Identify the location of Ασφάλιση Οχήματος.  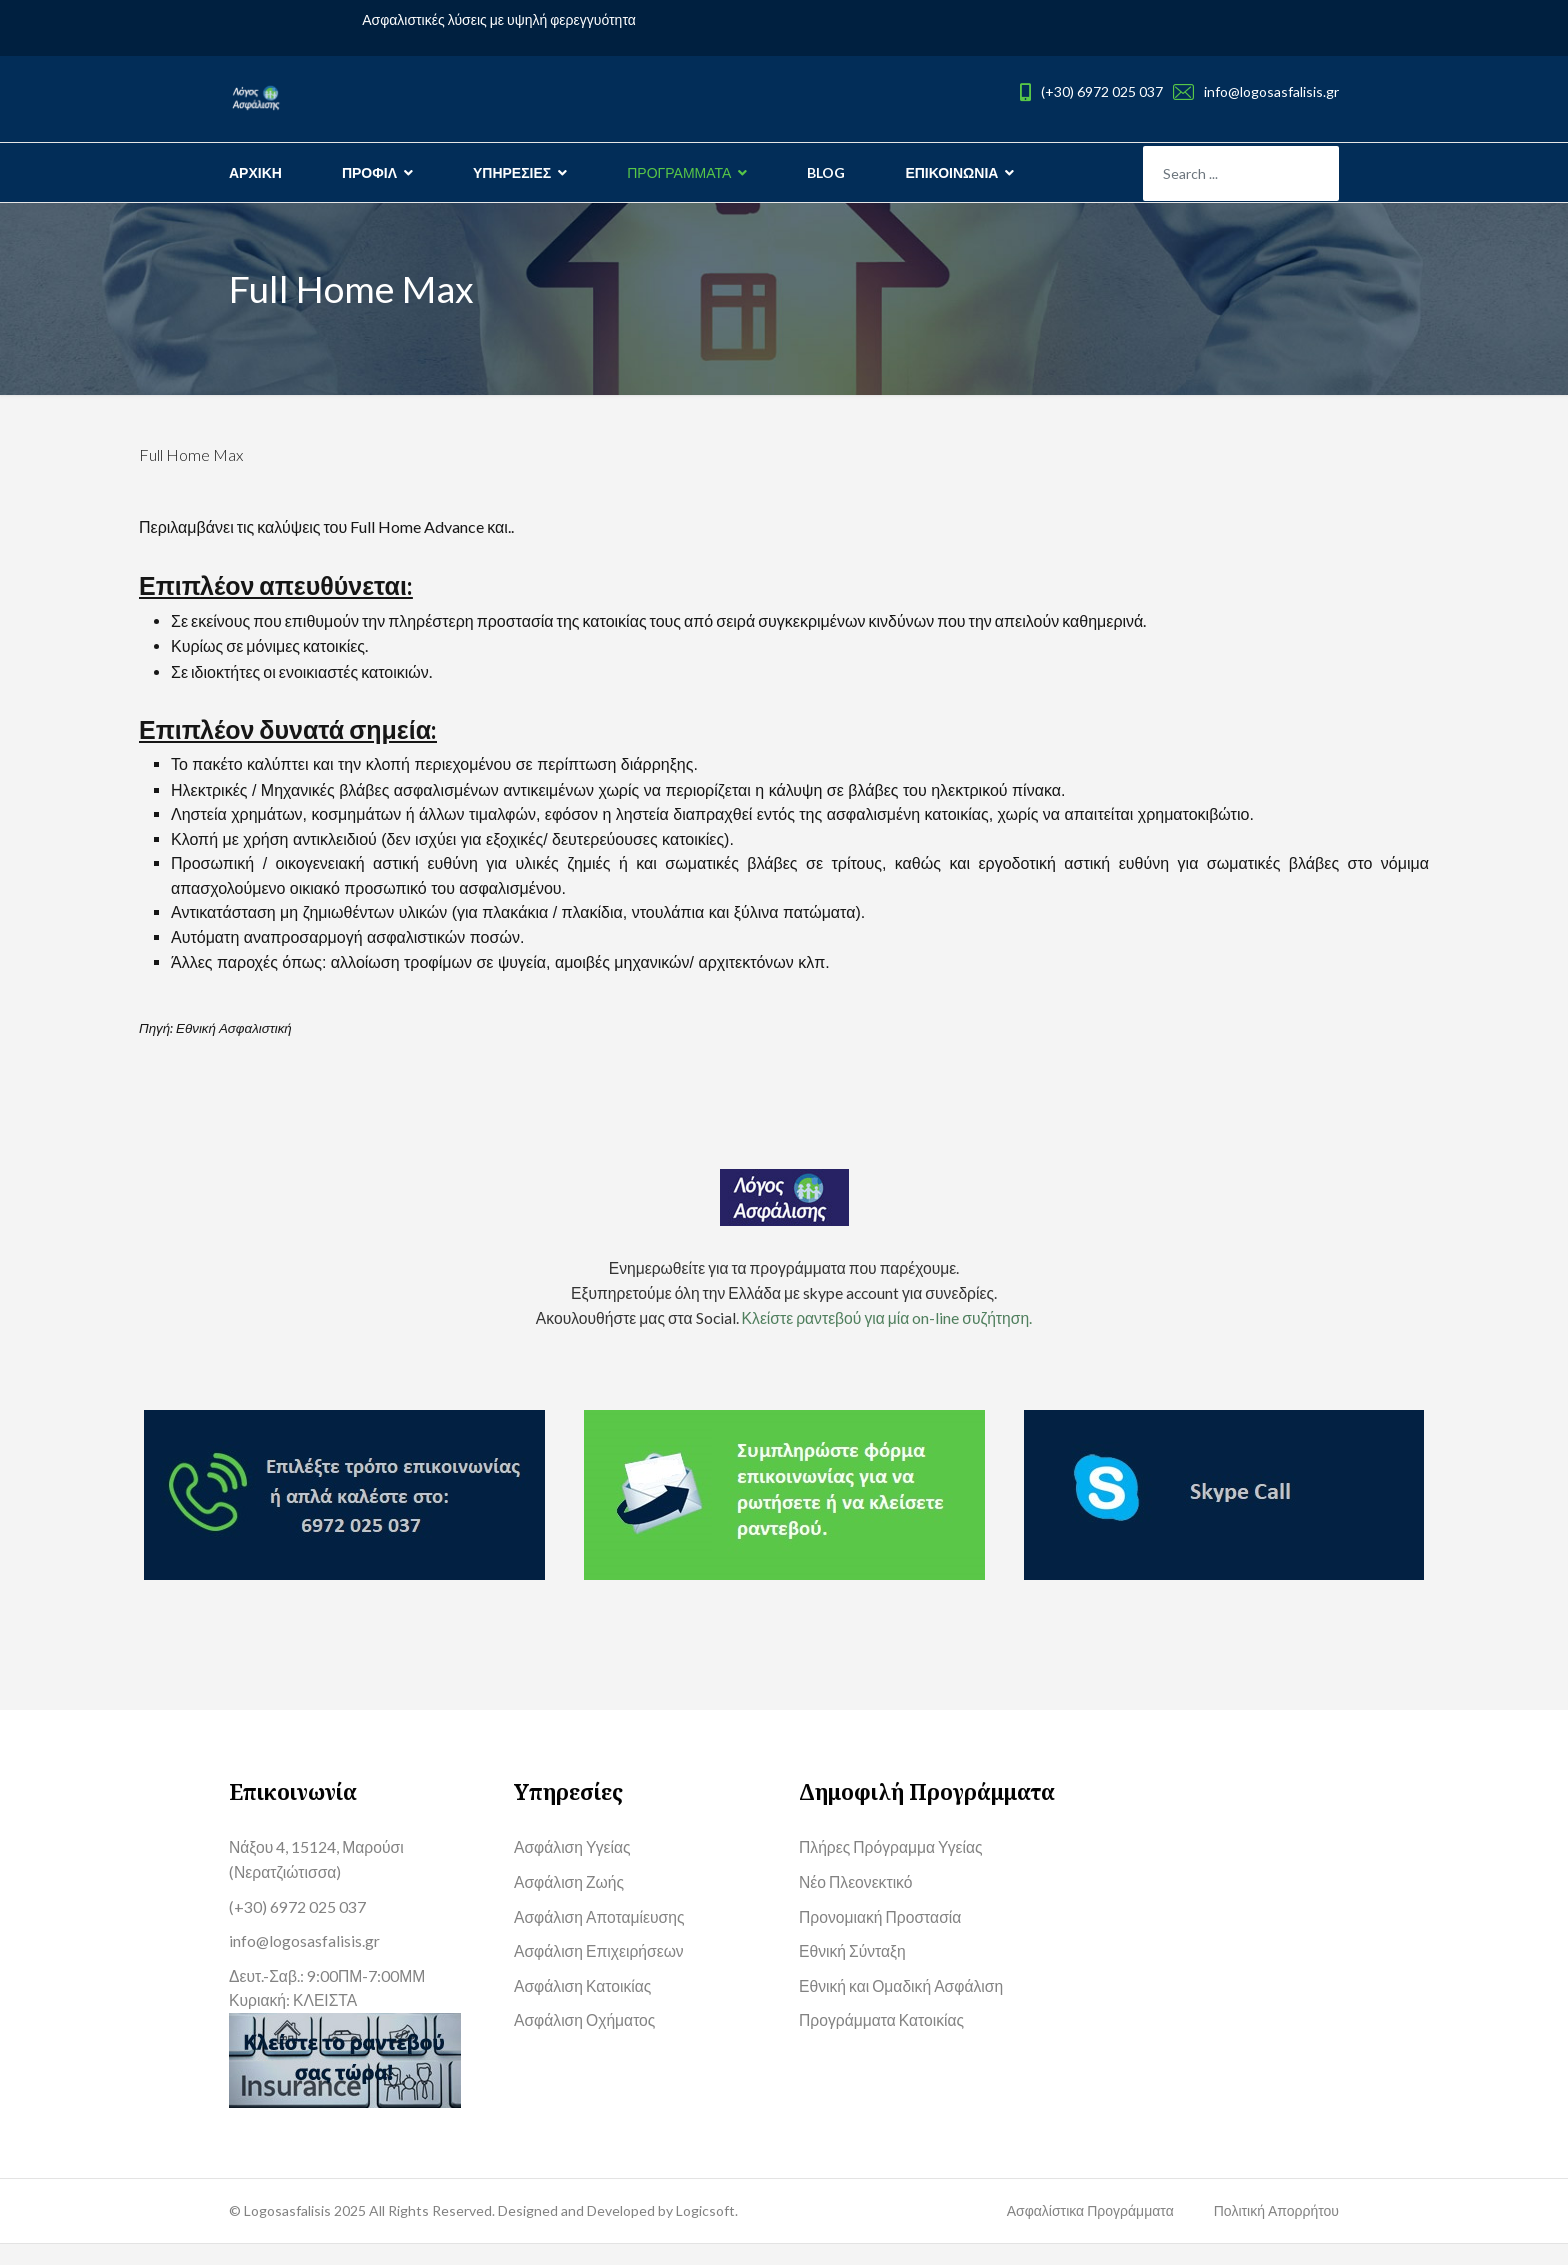
(586, 2040).